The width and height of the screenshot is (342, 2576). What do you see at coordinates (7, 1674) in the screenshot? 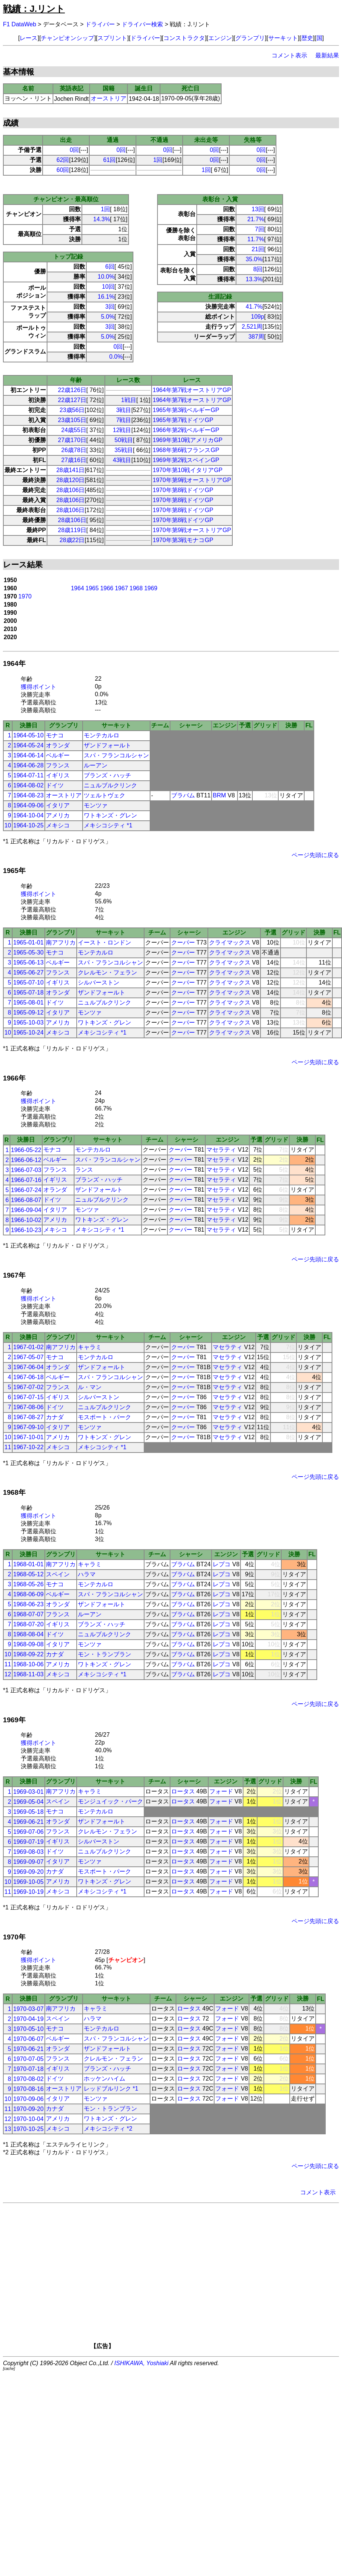
I see `12` at bounding box center [7, 1674].